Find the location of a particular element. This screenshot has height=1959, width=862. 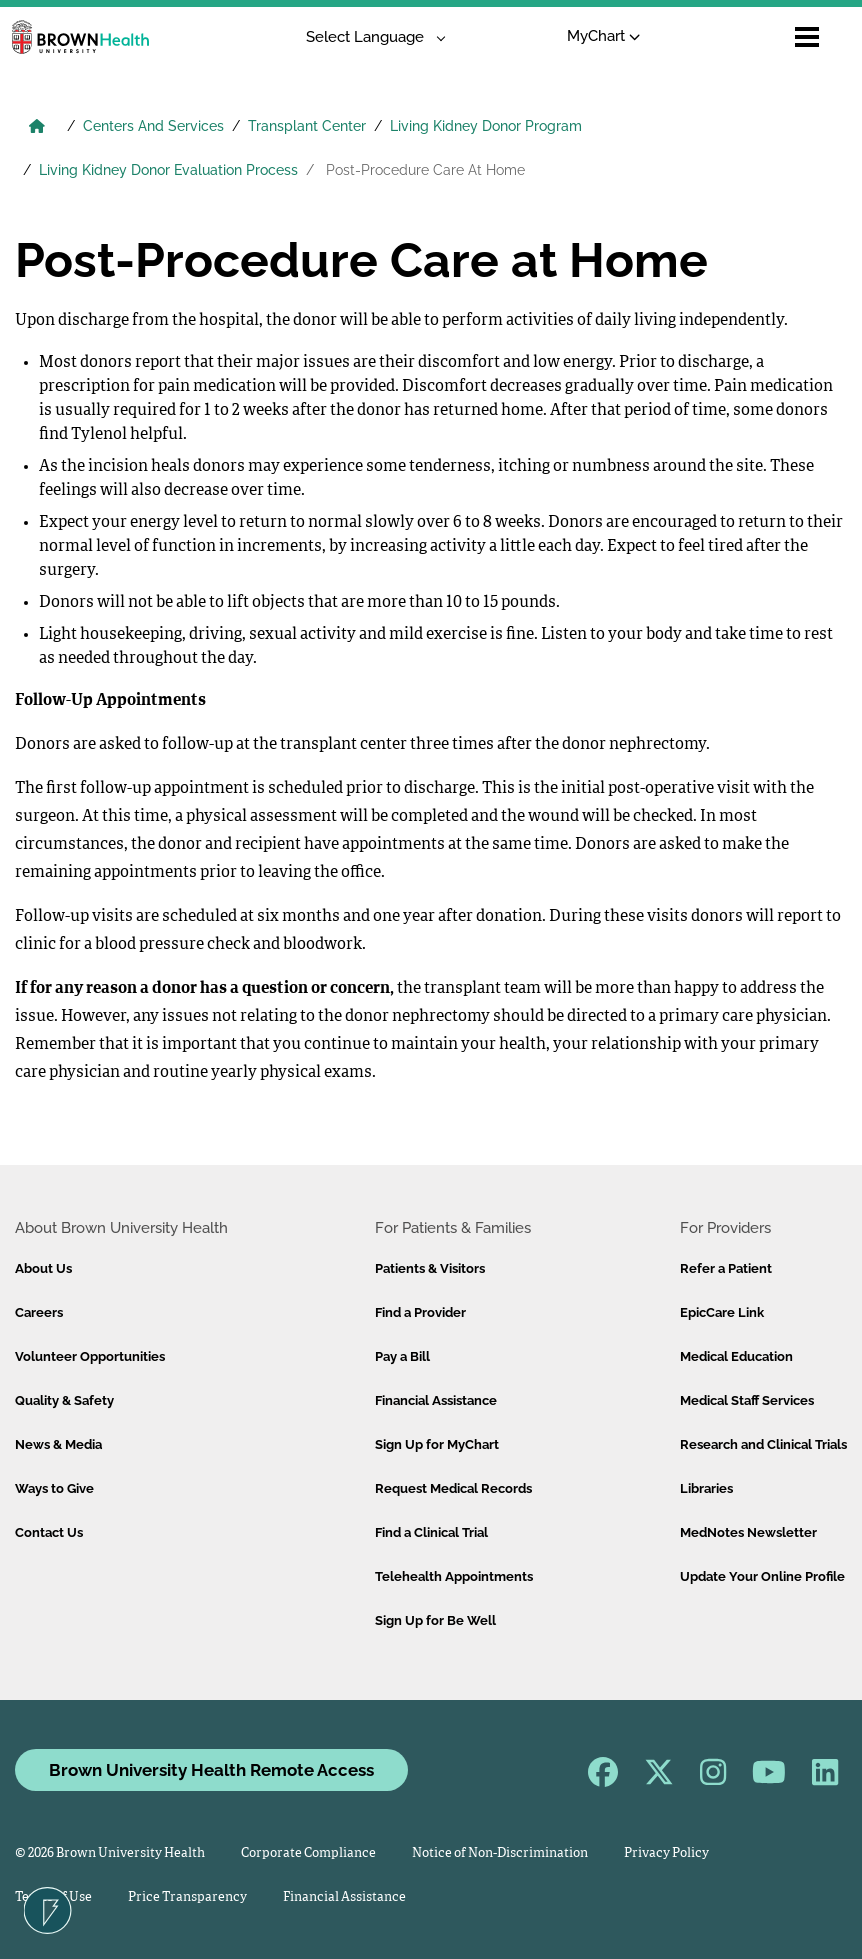

News & Media is located at coordinates (58, 1444).